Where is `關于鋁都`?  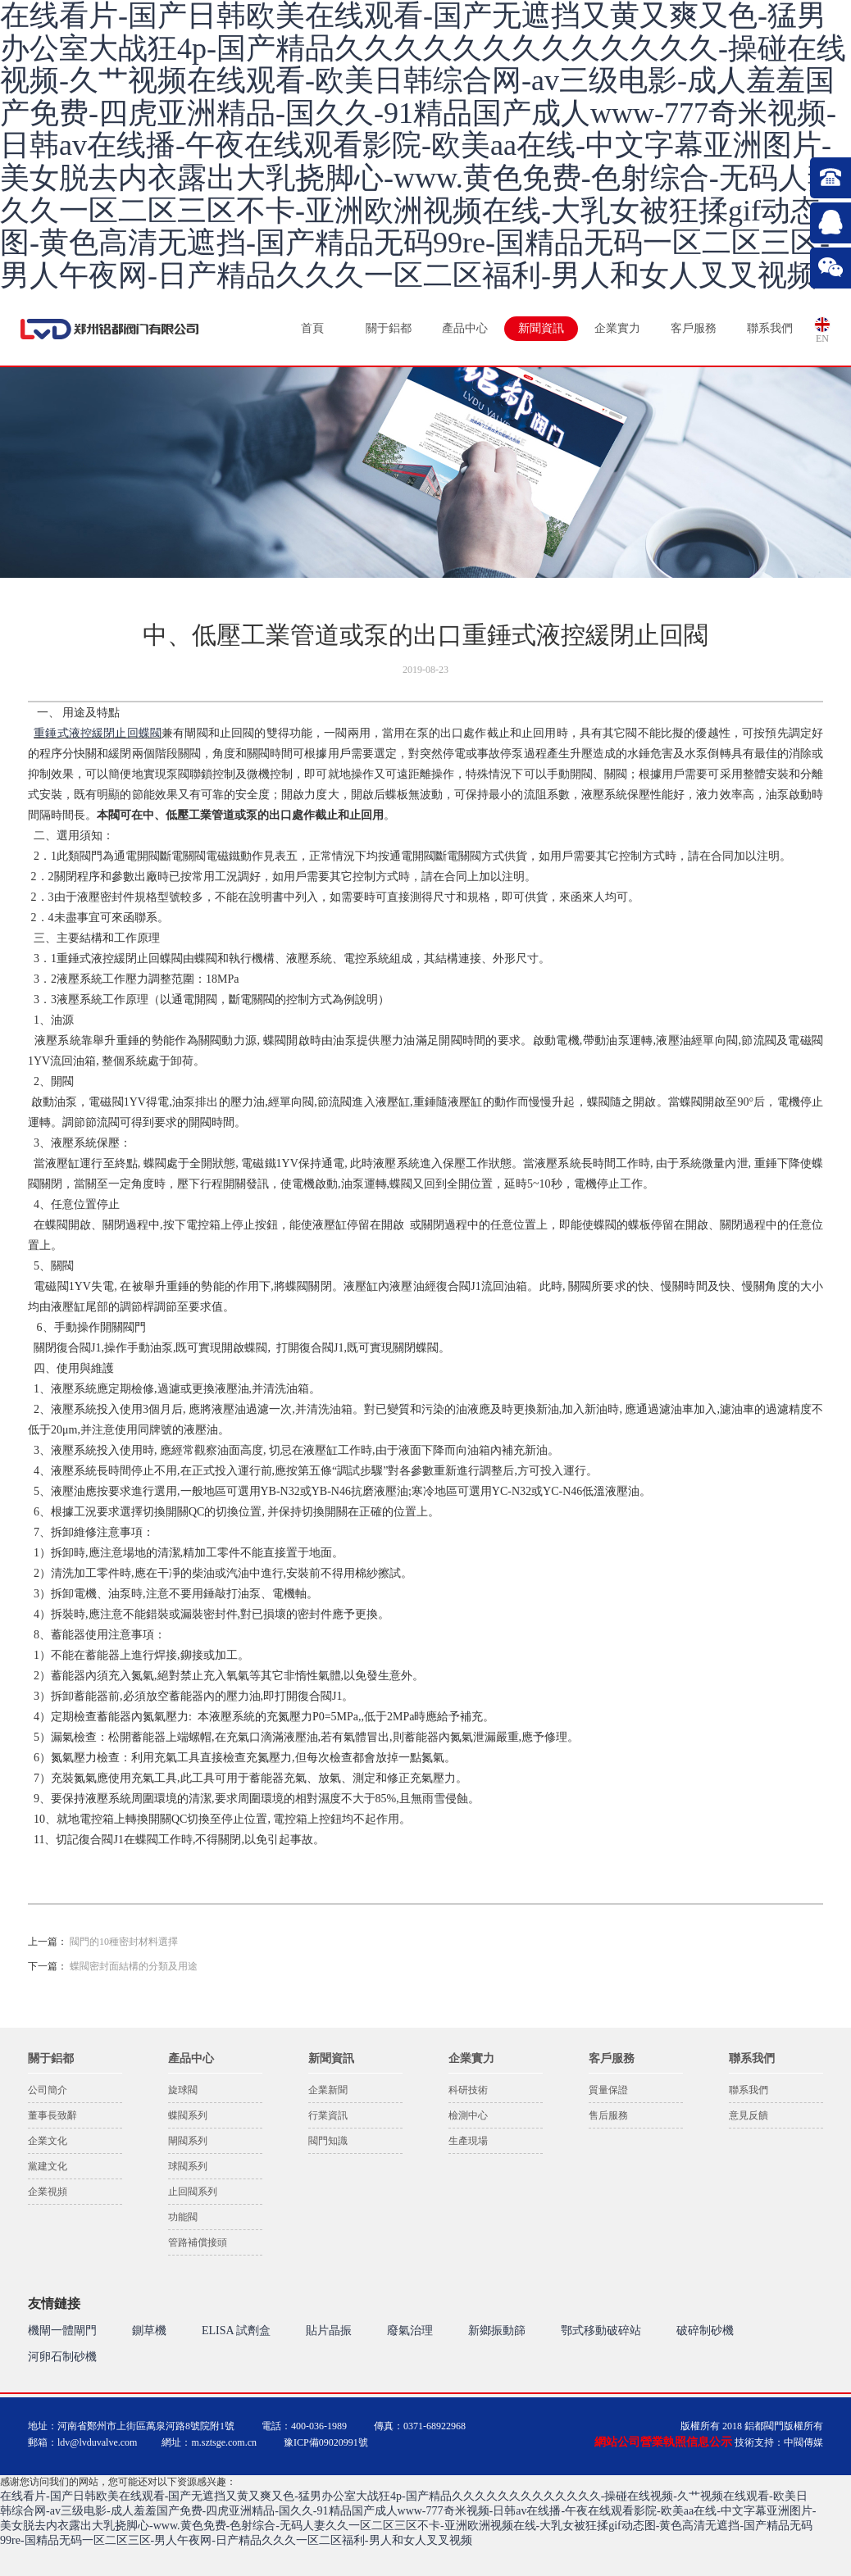 關于鋁都 is located at coordinates (389, 328).